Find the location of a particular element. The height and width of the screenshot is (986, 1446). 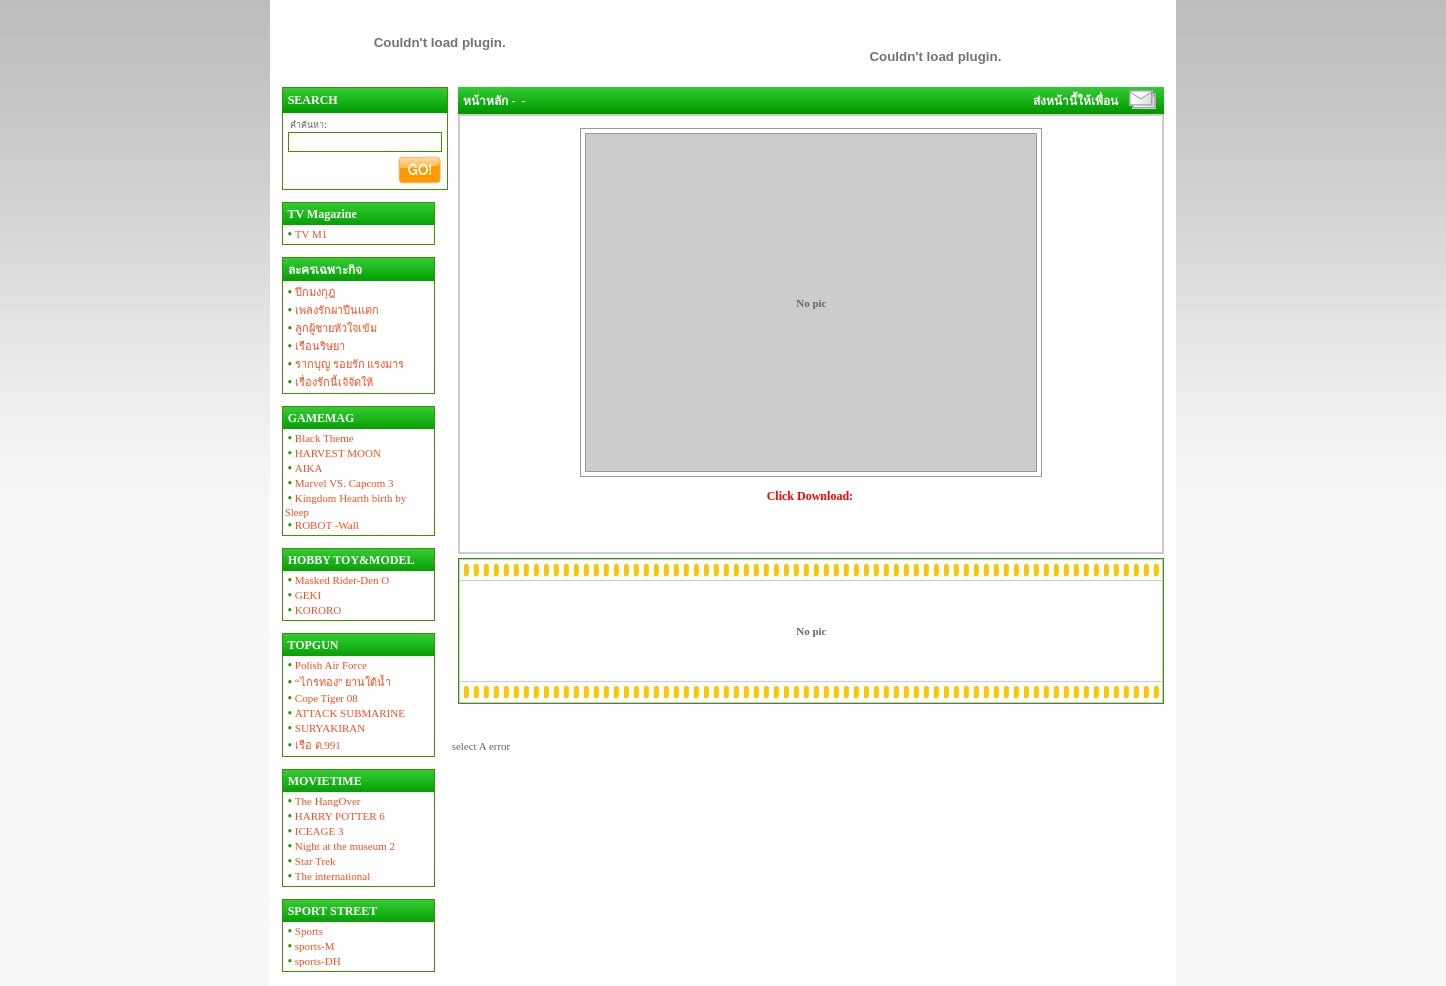

ละครเฉพาะกิจ is located at coordinates (323, 270).